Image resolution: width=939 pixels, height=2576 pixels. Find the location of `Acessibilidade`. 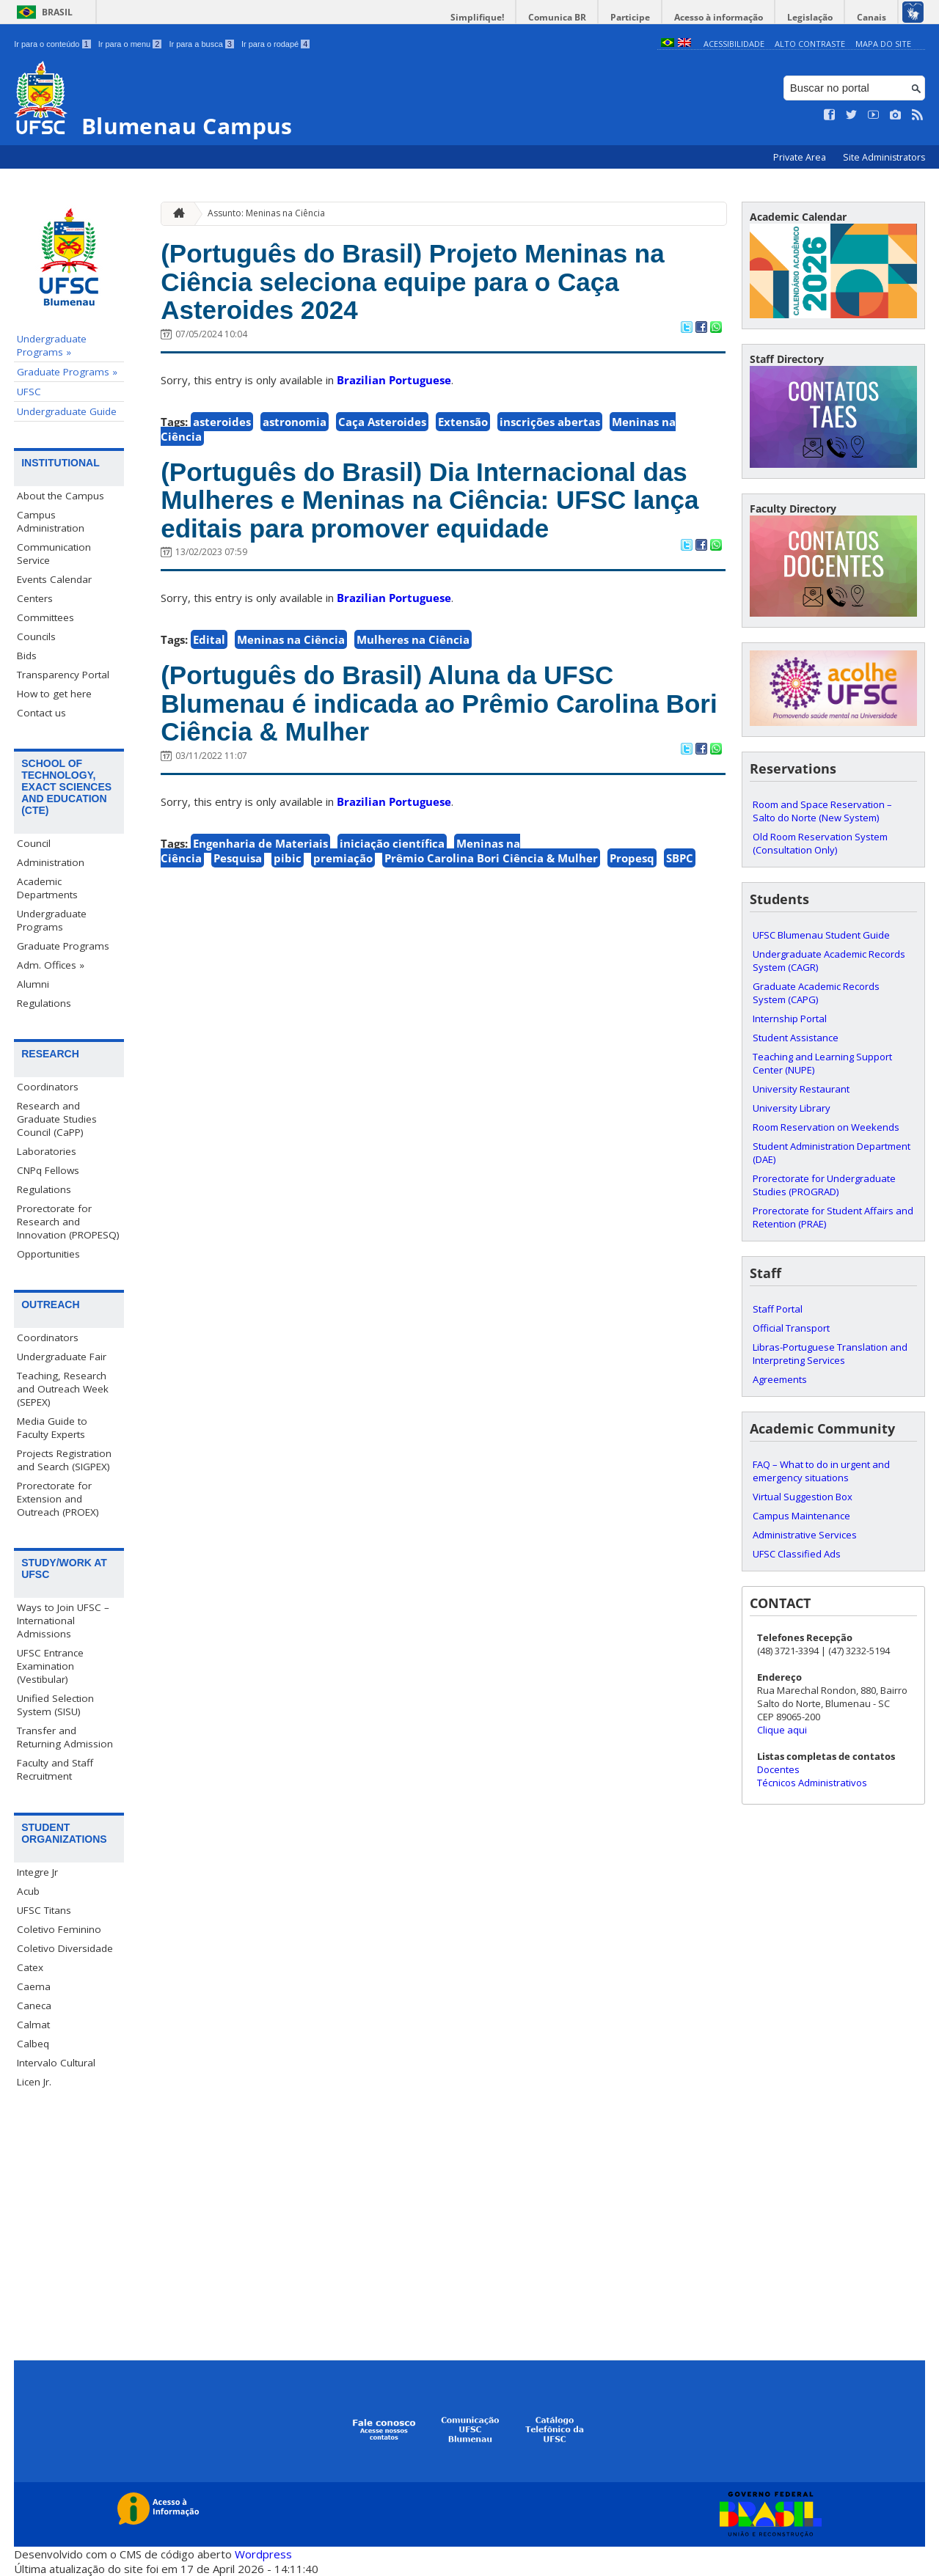

Acessibilidade is located at coordinates (734, 43).